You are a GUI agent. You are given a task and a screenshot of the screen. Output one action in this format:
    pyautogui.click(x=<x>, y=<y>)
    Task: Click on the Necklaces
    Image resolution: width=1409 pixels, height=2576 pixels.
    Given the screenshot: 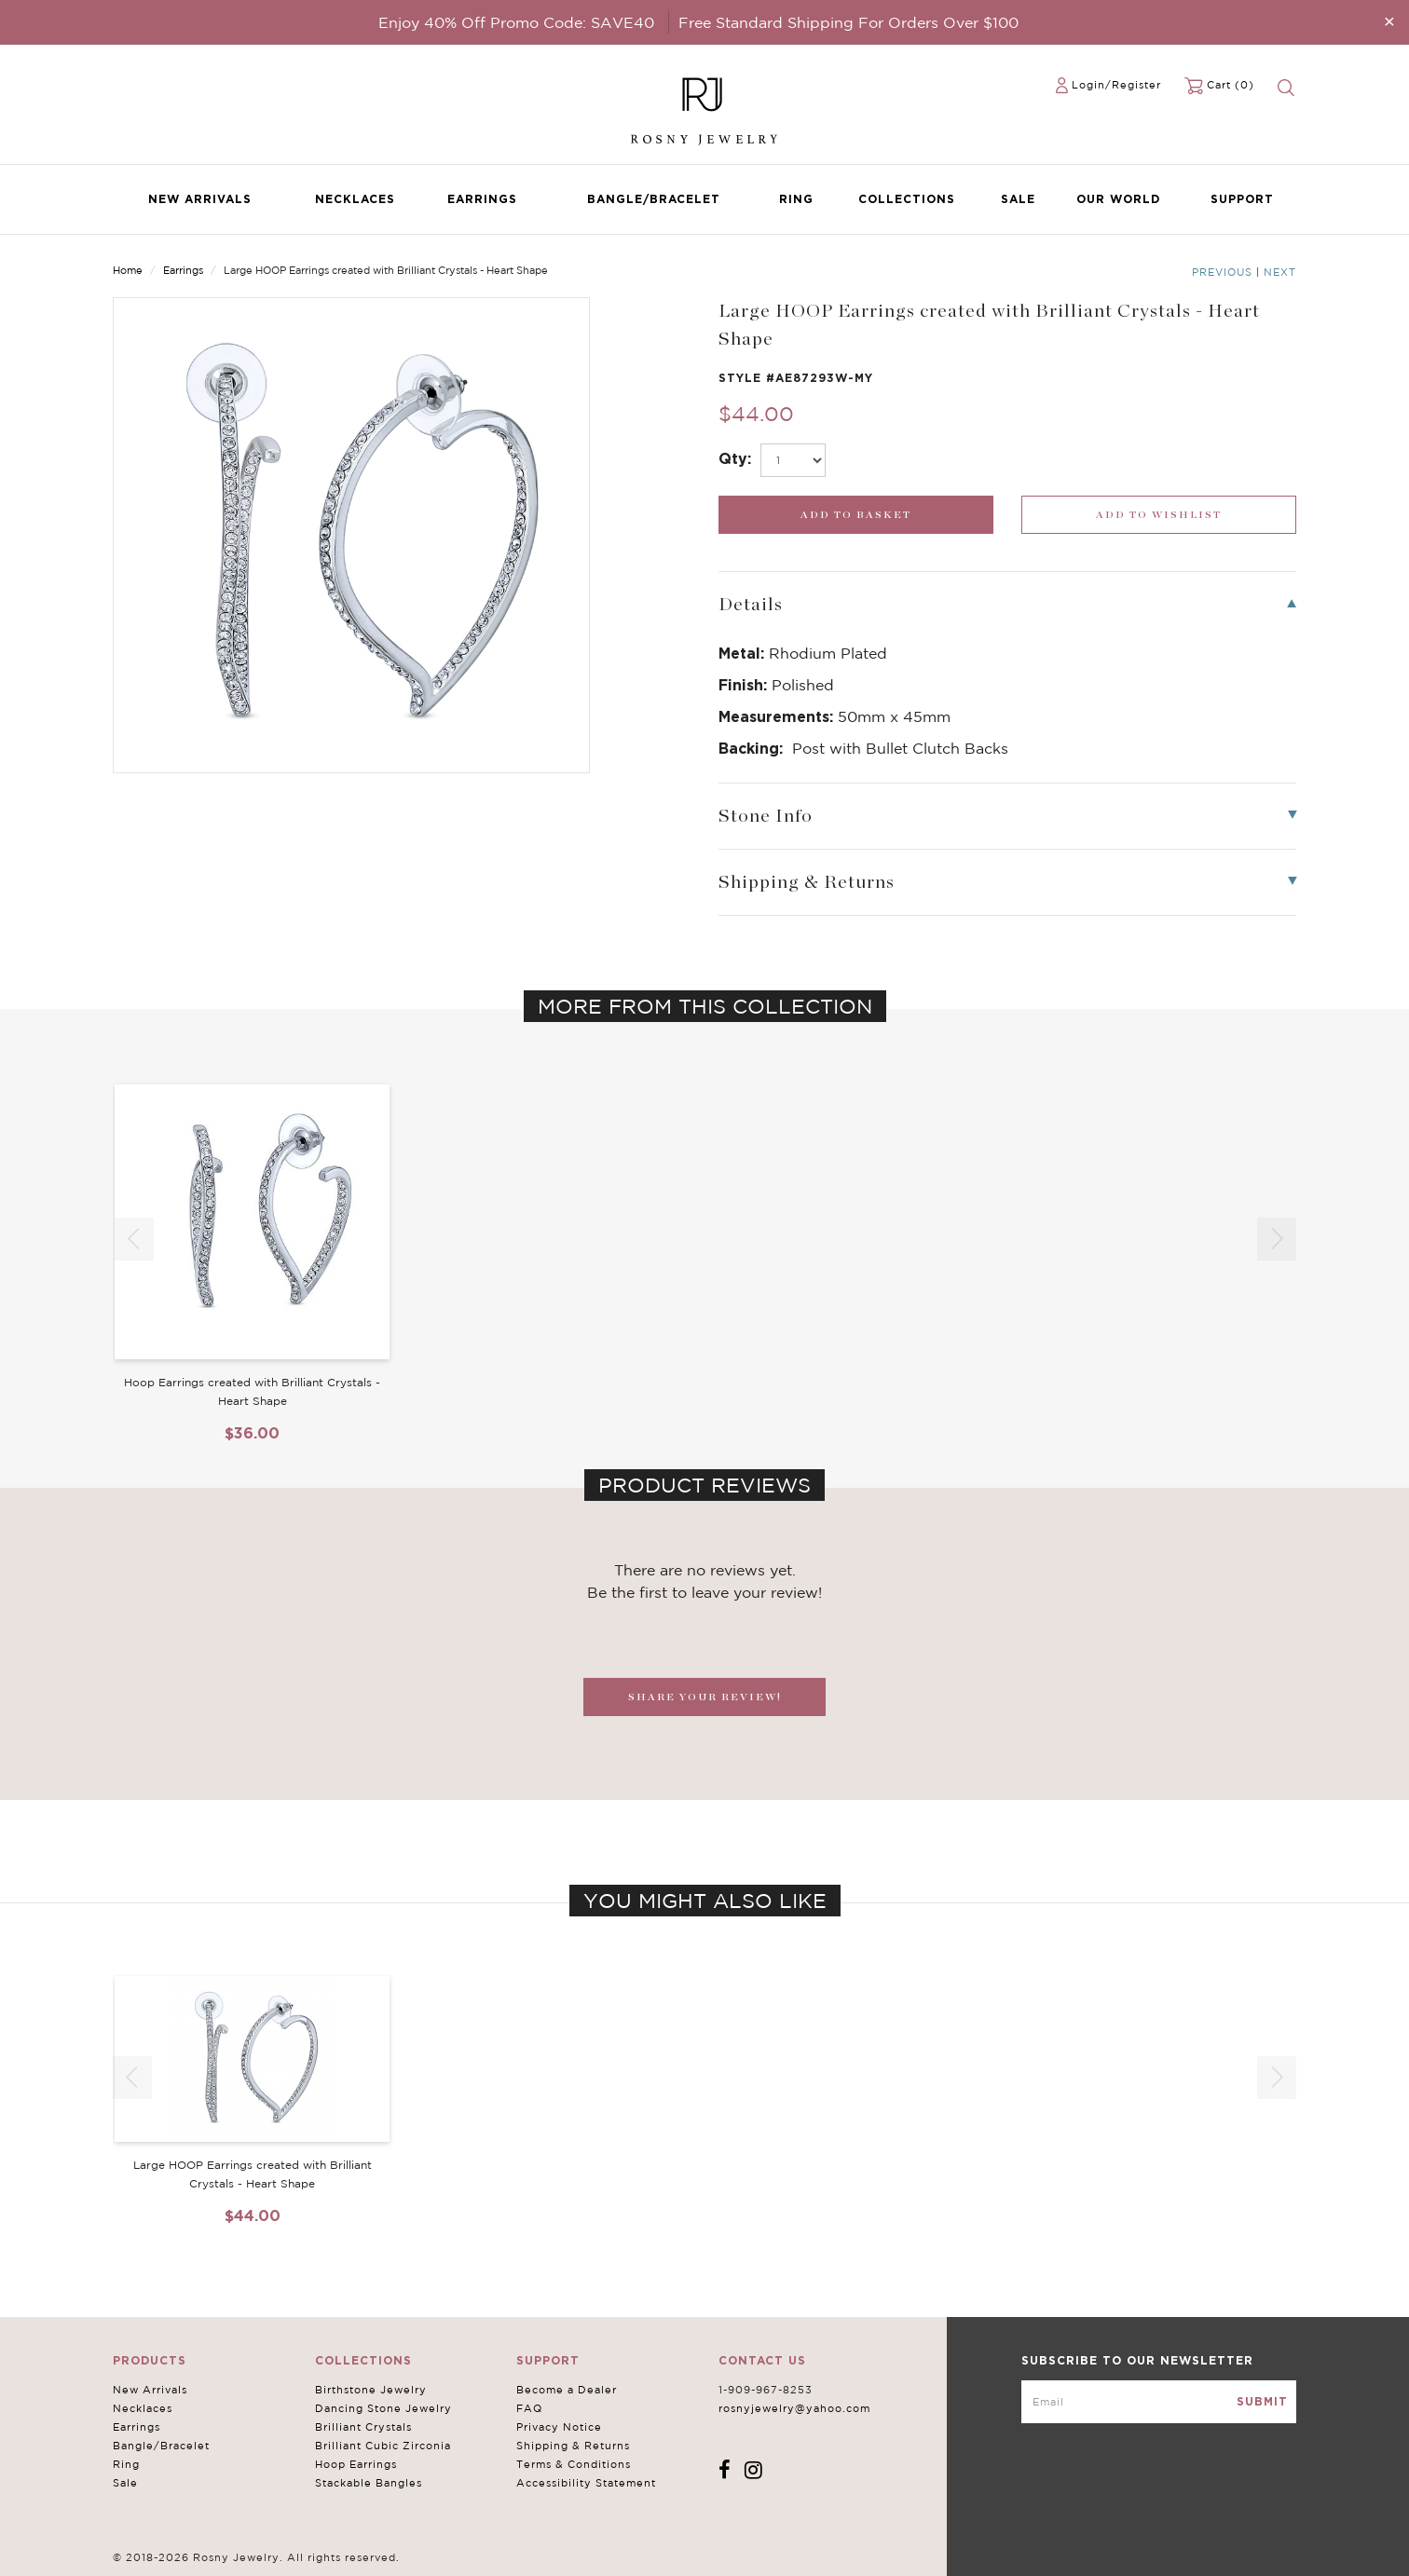 What is the action you would take?
    pyautogui.click(x=355, y=199)
    